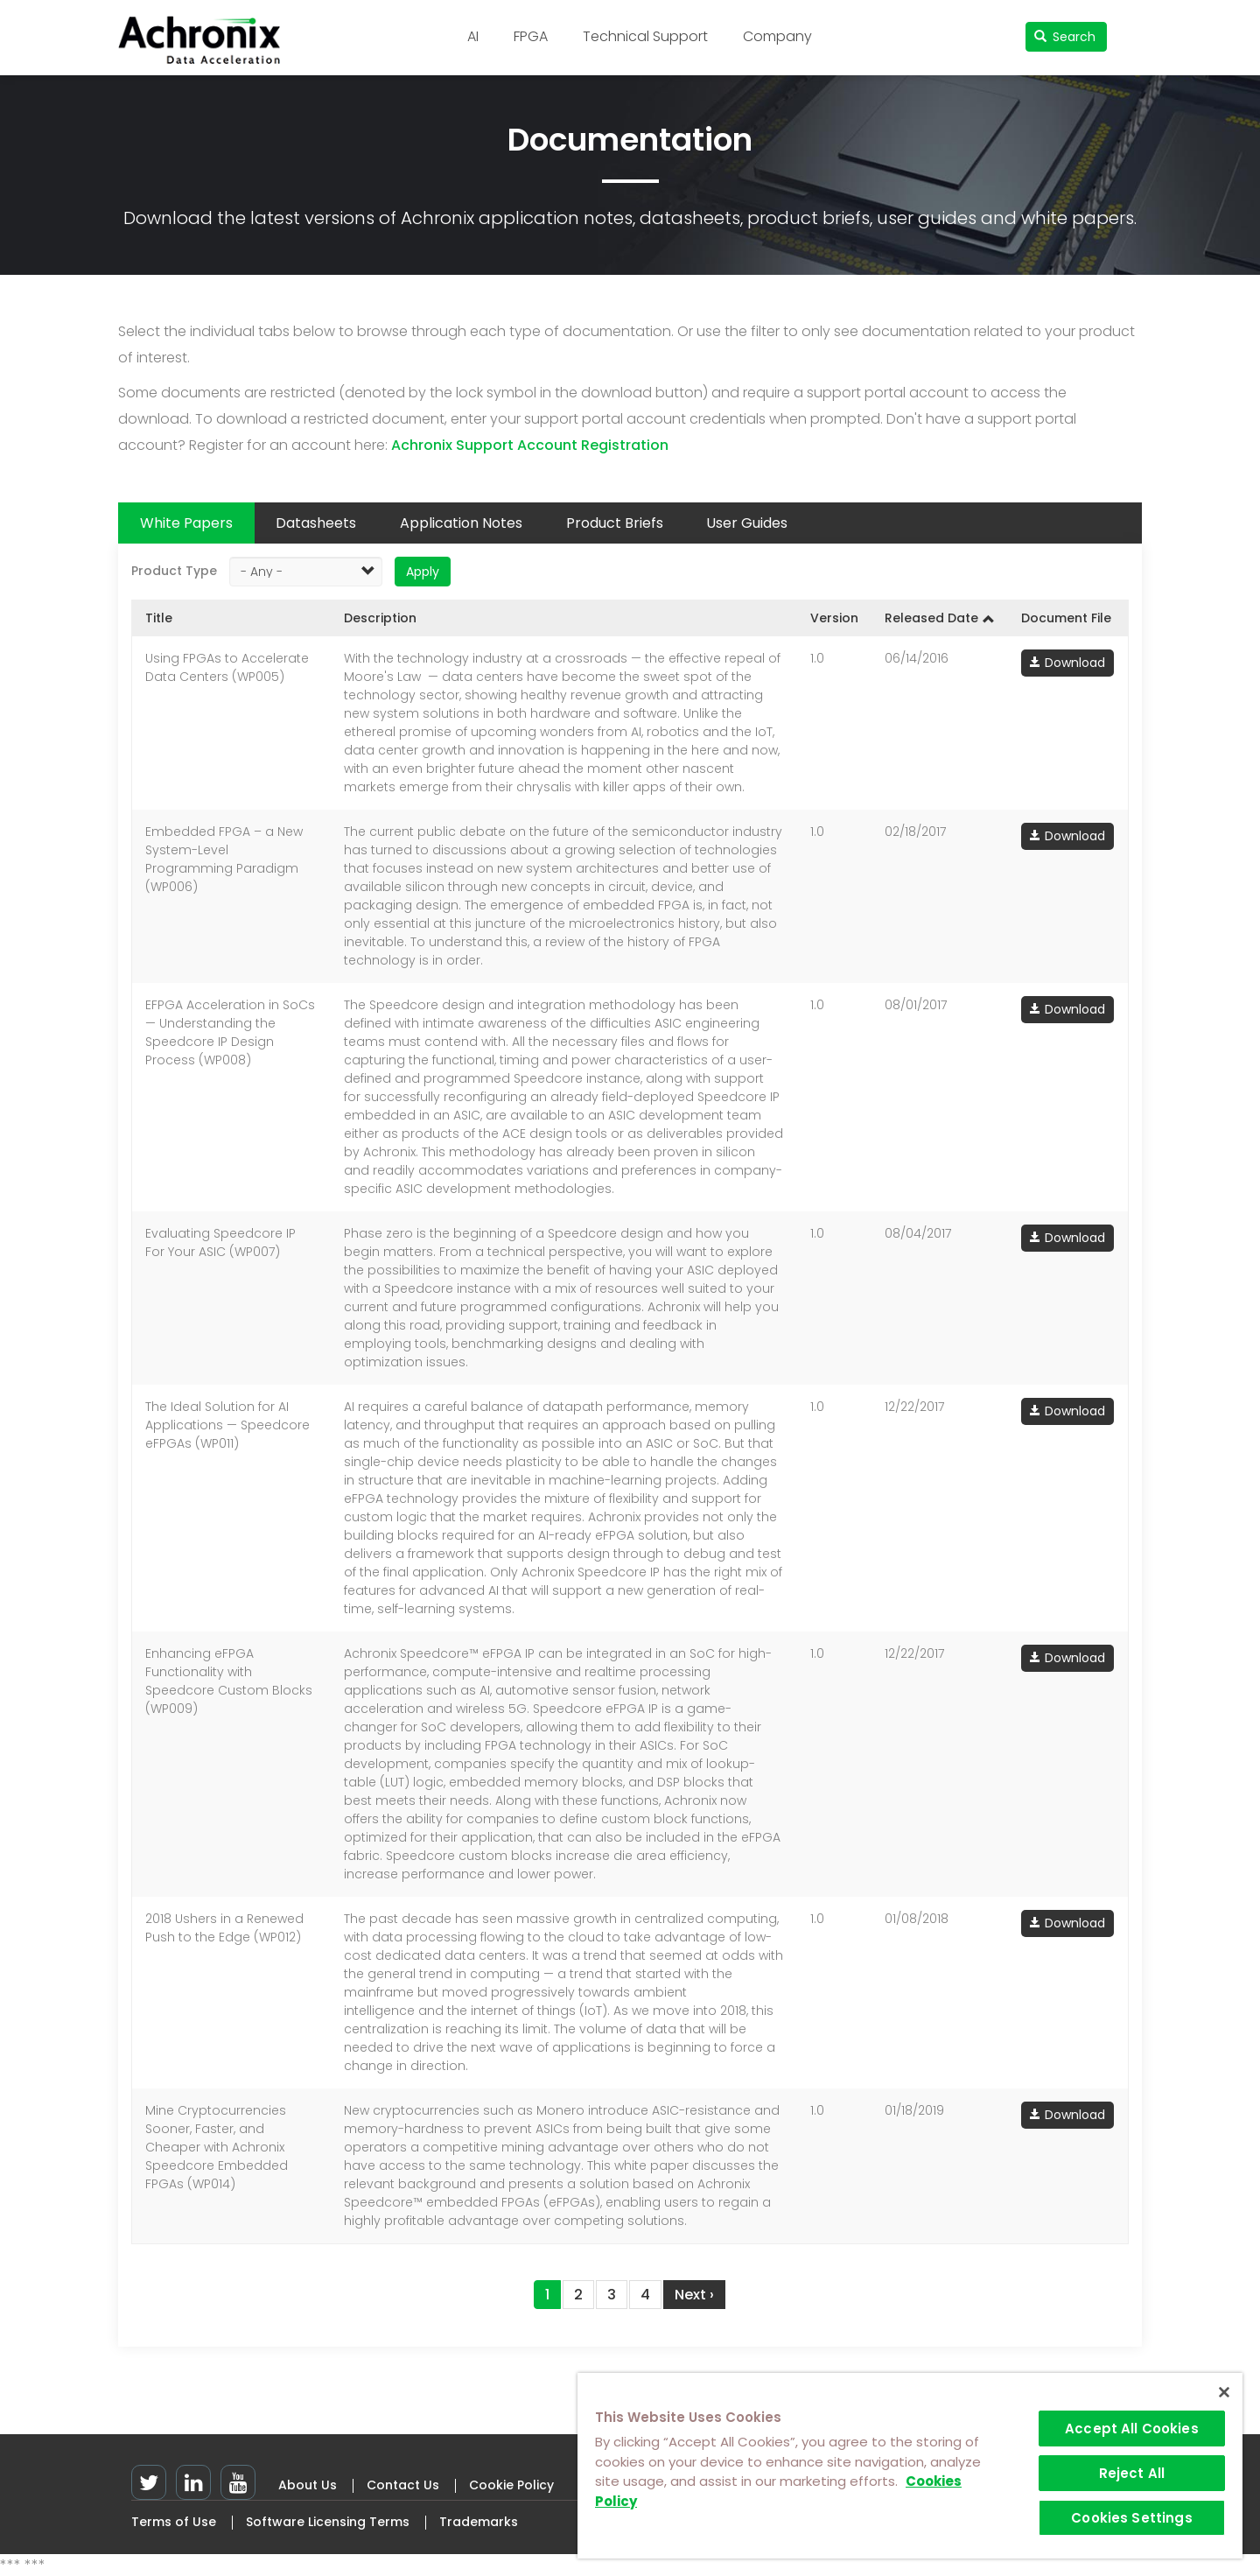 The height and width of the screenshot is (2576, 1260). Describe the element at coordinates (645, 36) in the screenshot. I see `Technical Support` at that location.